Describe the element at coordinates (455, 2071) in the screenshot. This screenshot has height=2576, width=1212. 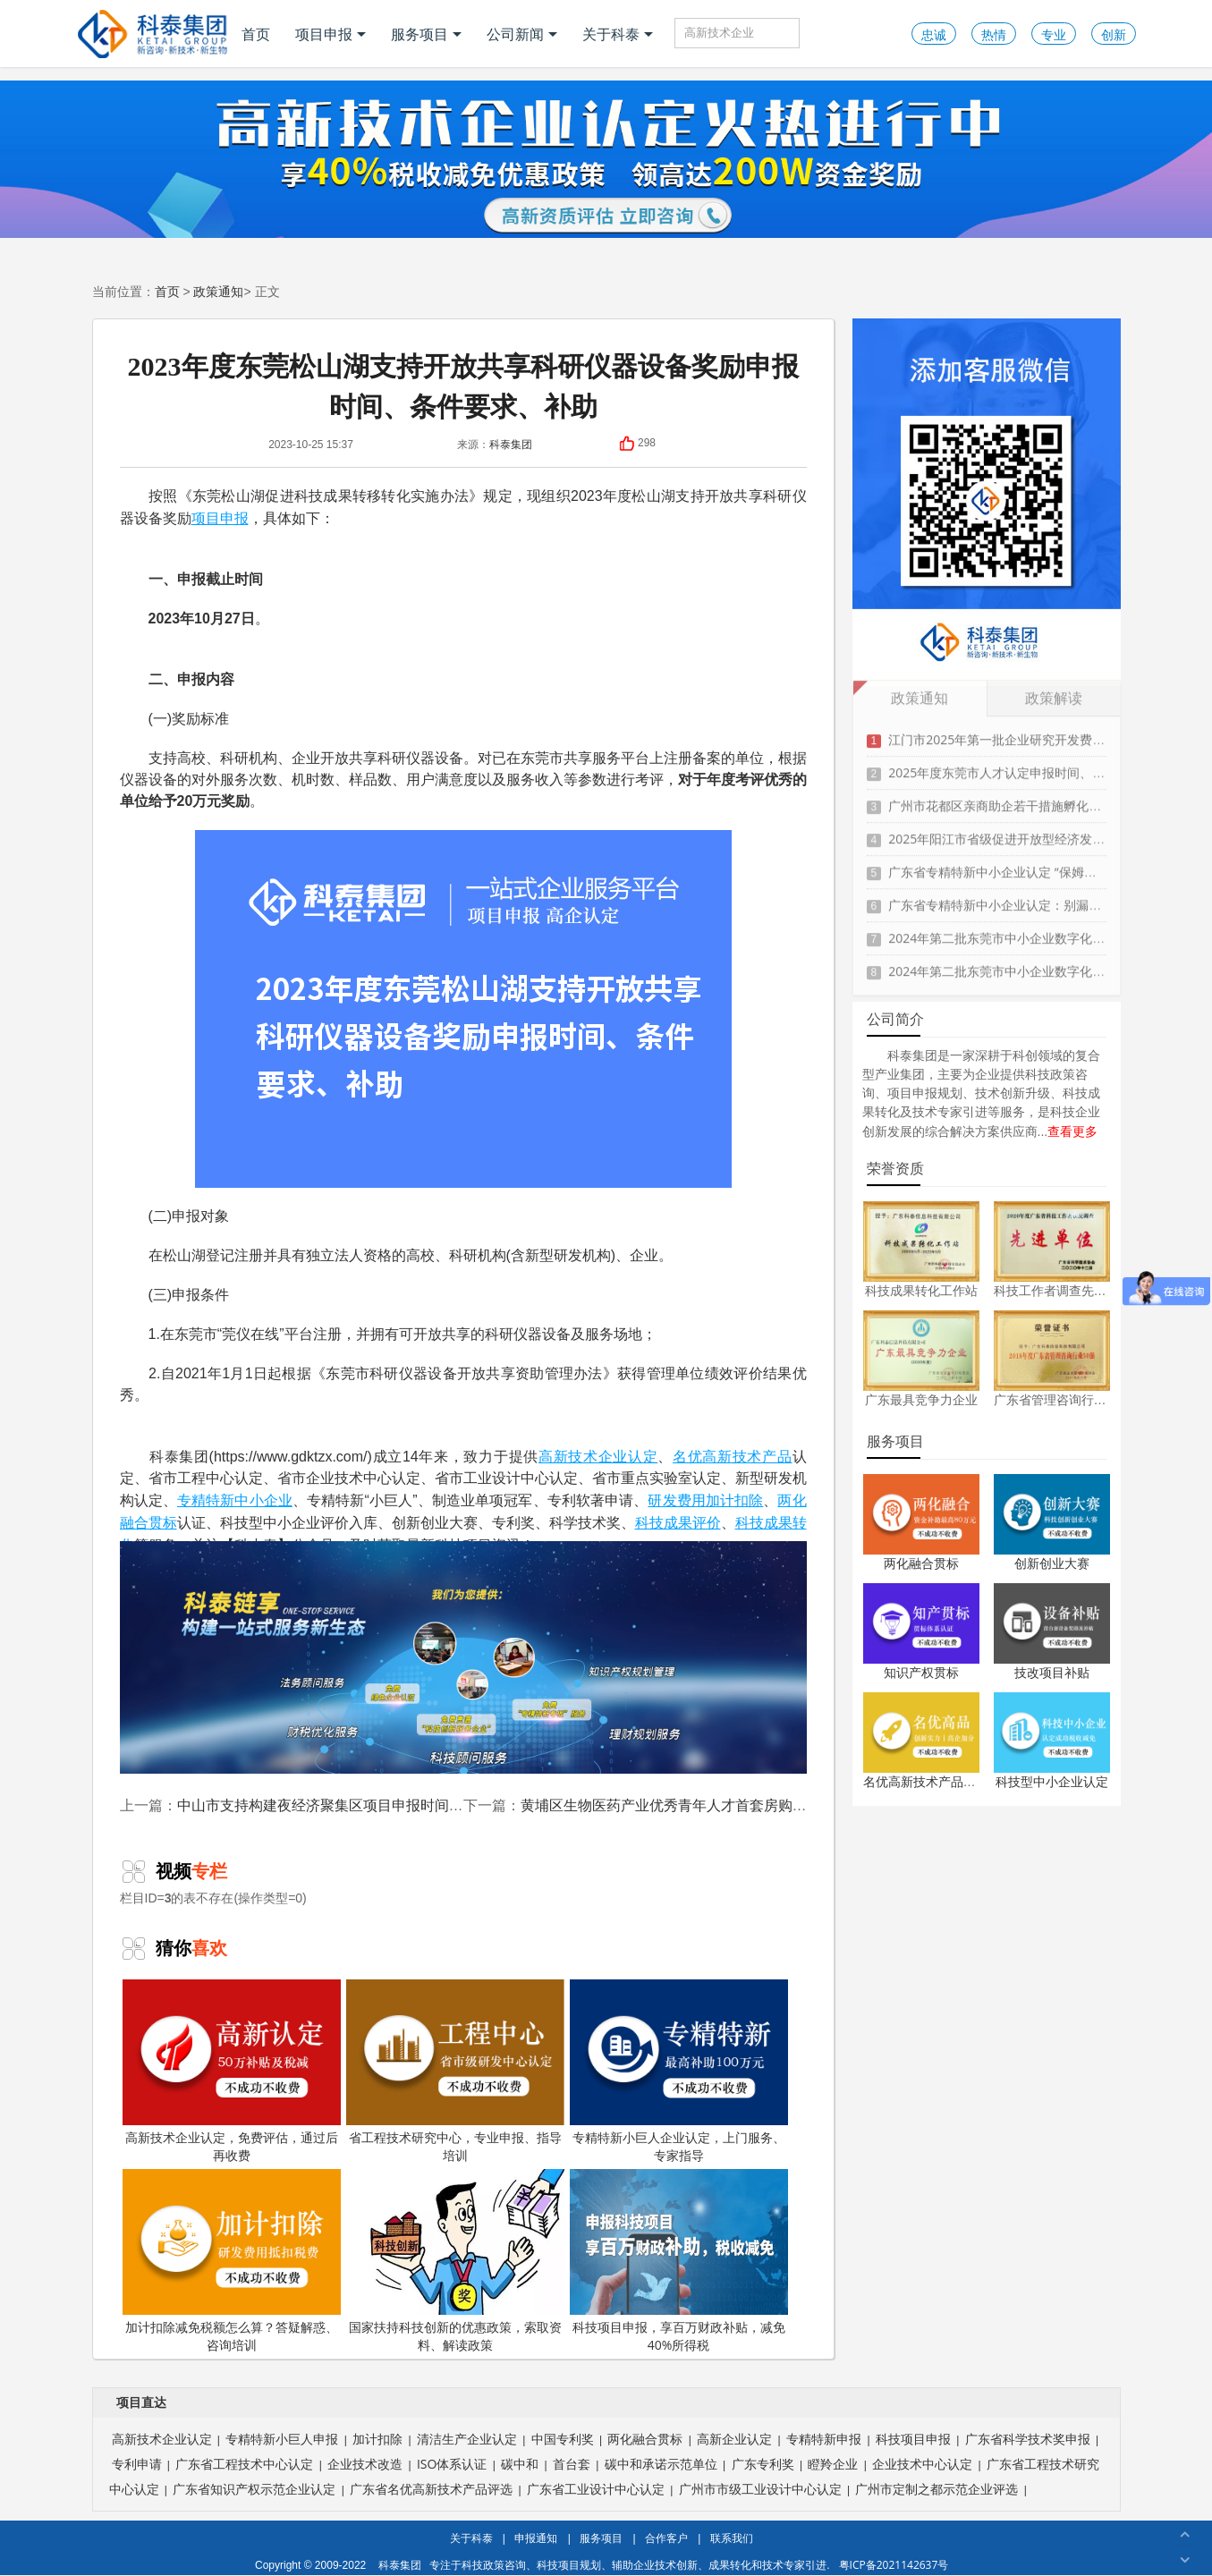
I see `省工程技术研究中心，专业申报、指导培训` at that location.